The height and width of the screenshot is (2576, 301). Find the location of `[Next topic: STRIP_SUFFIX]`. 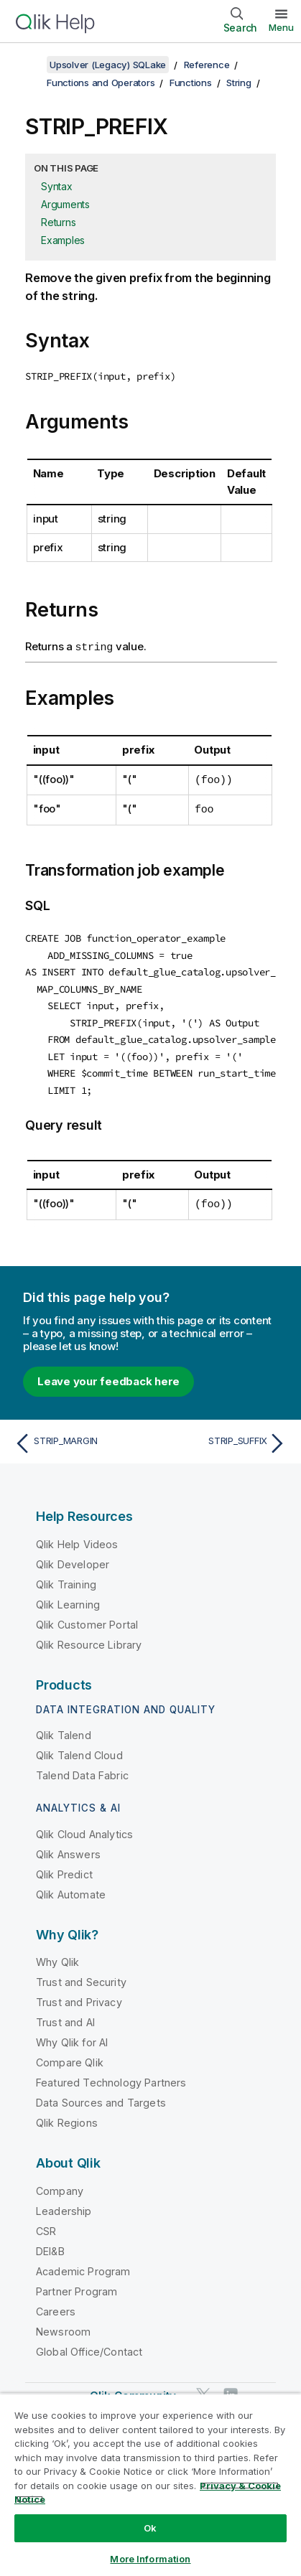

[Next topic: STRIP_SUFFIX] is located at coordinates (221, 1437).